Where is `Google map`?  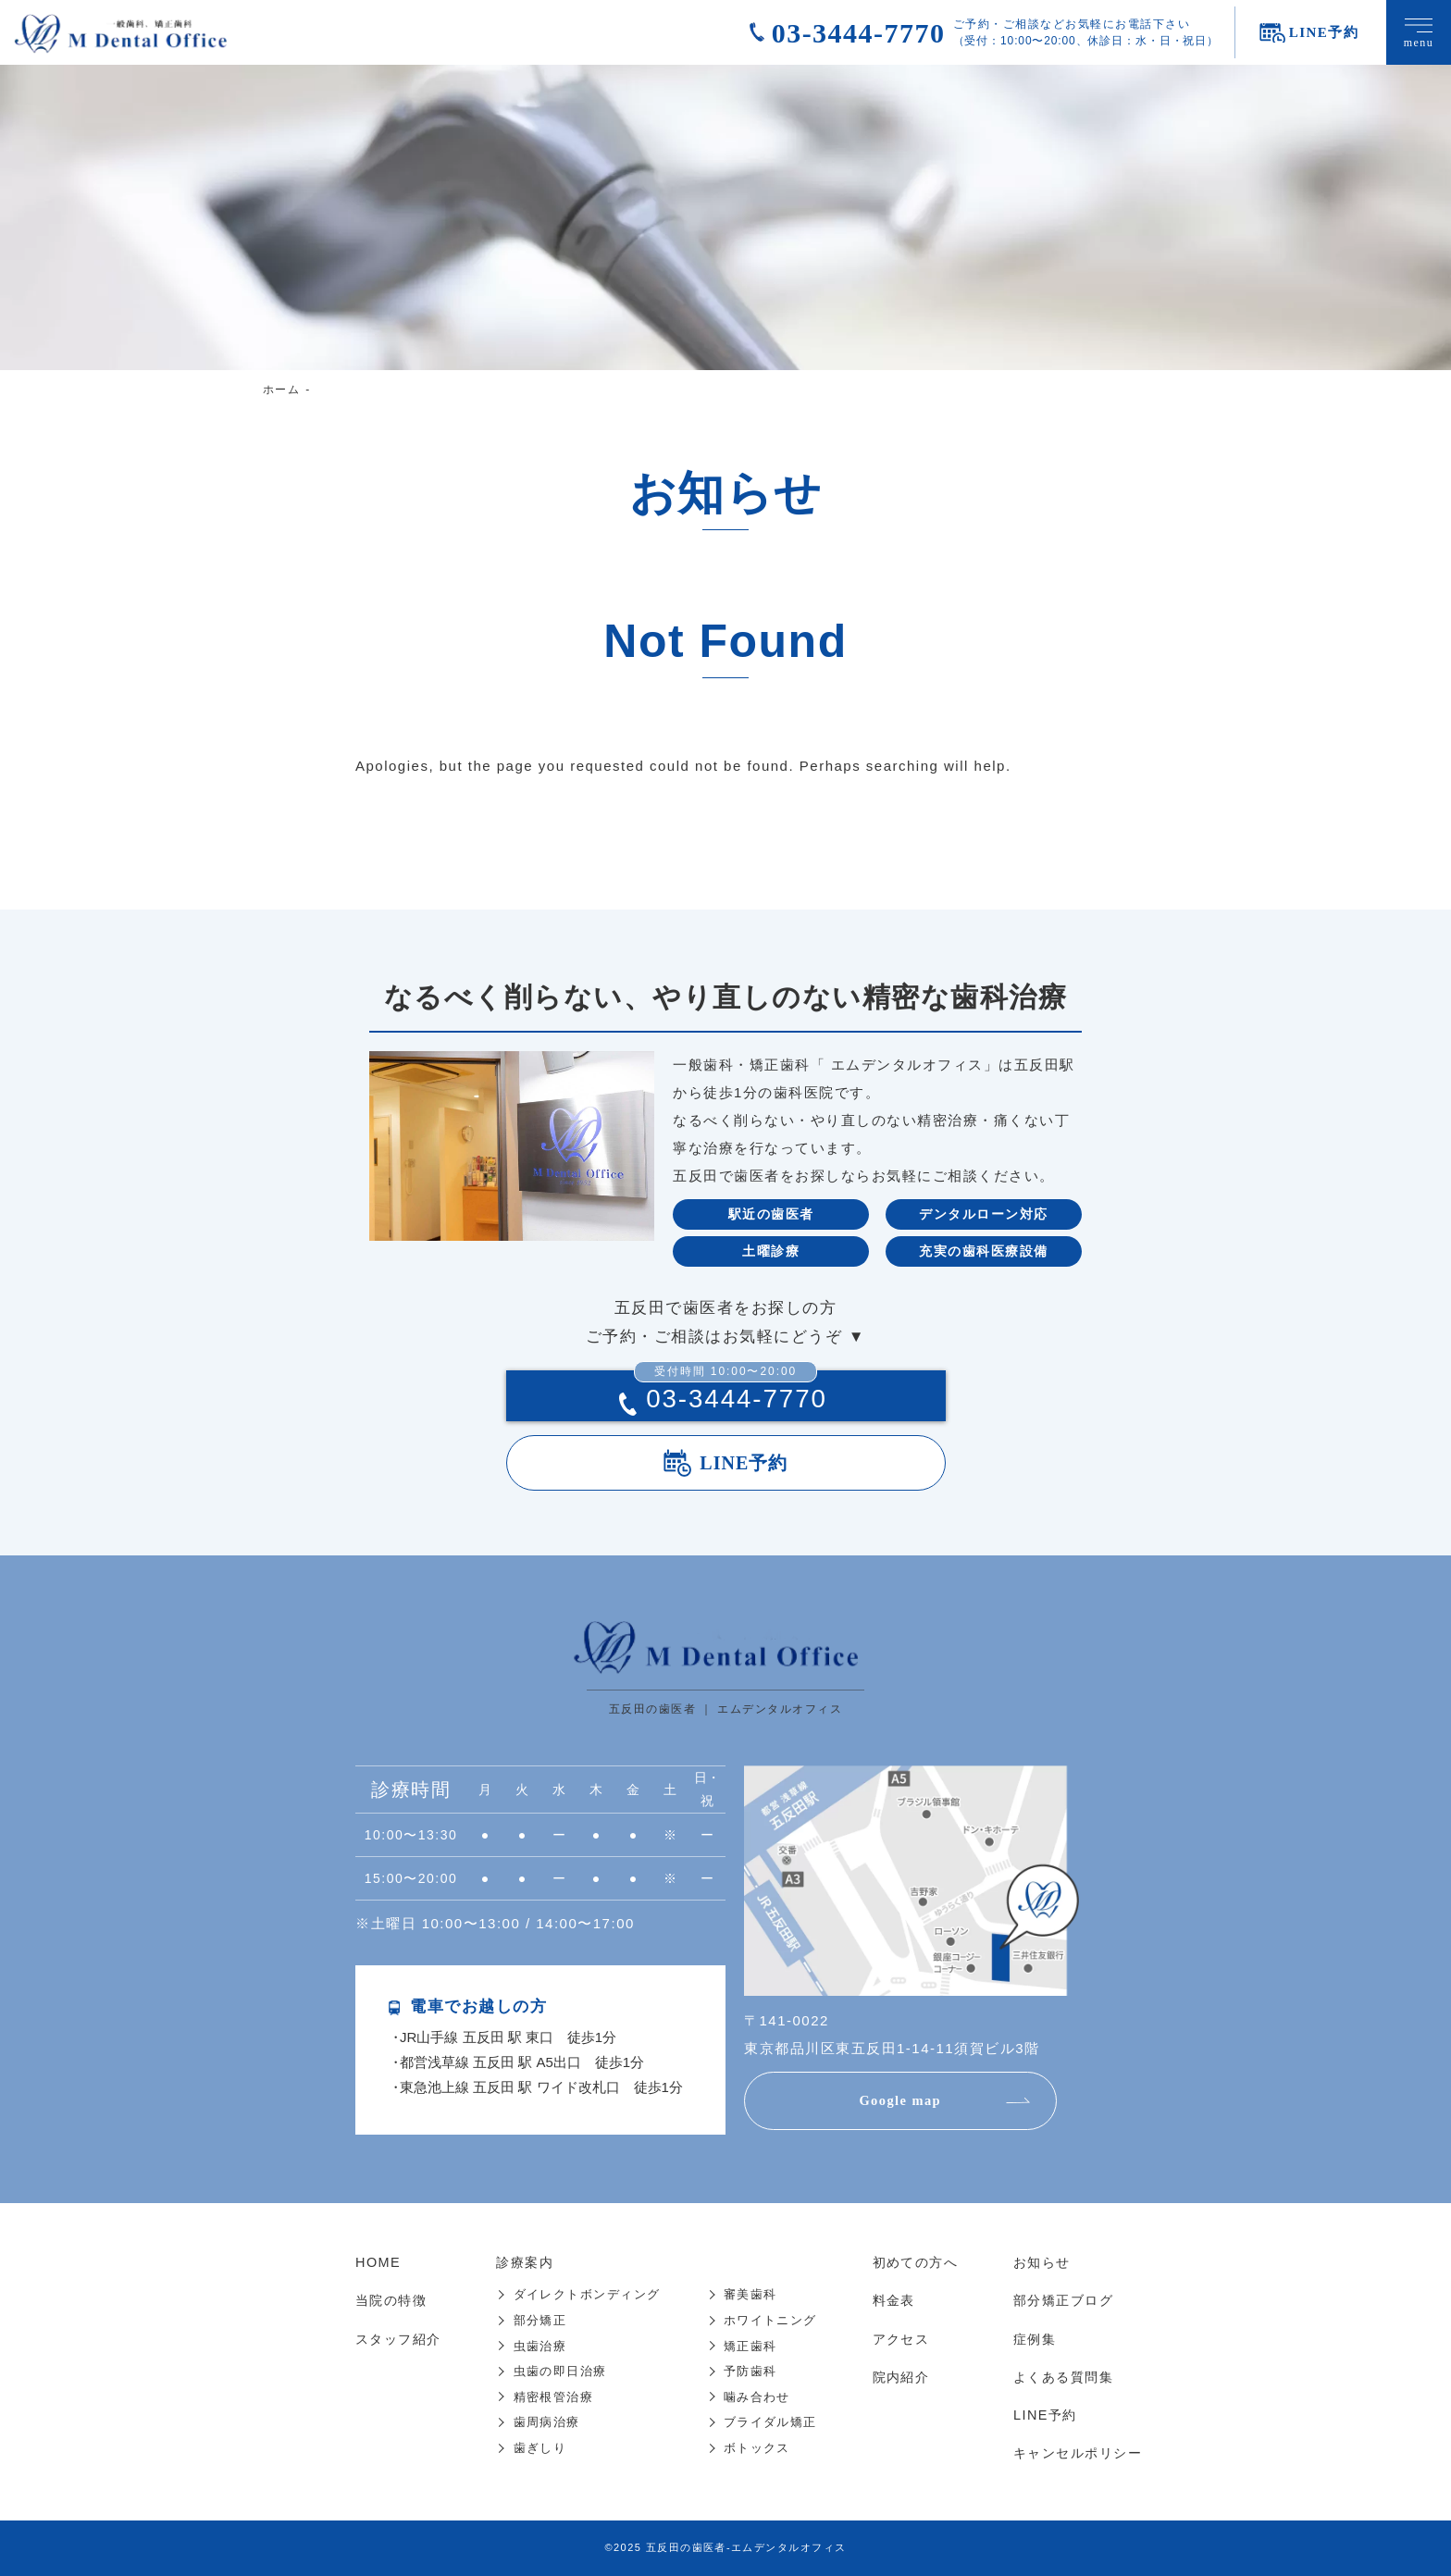
Google map is located at coordinates (906, 2102).